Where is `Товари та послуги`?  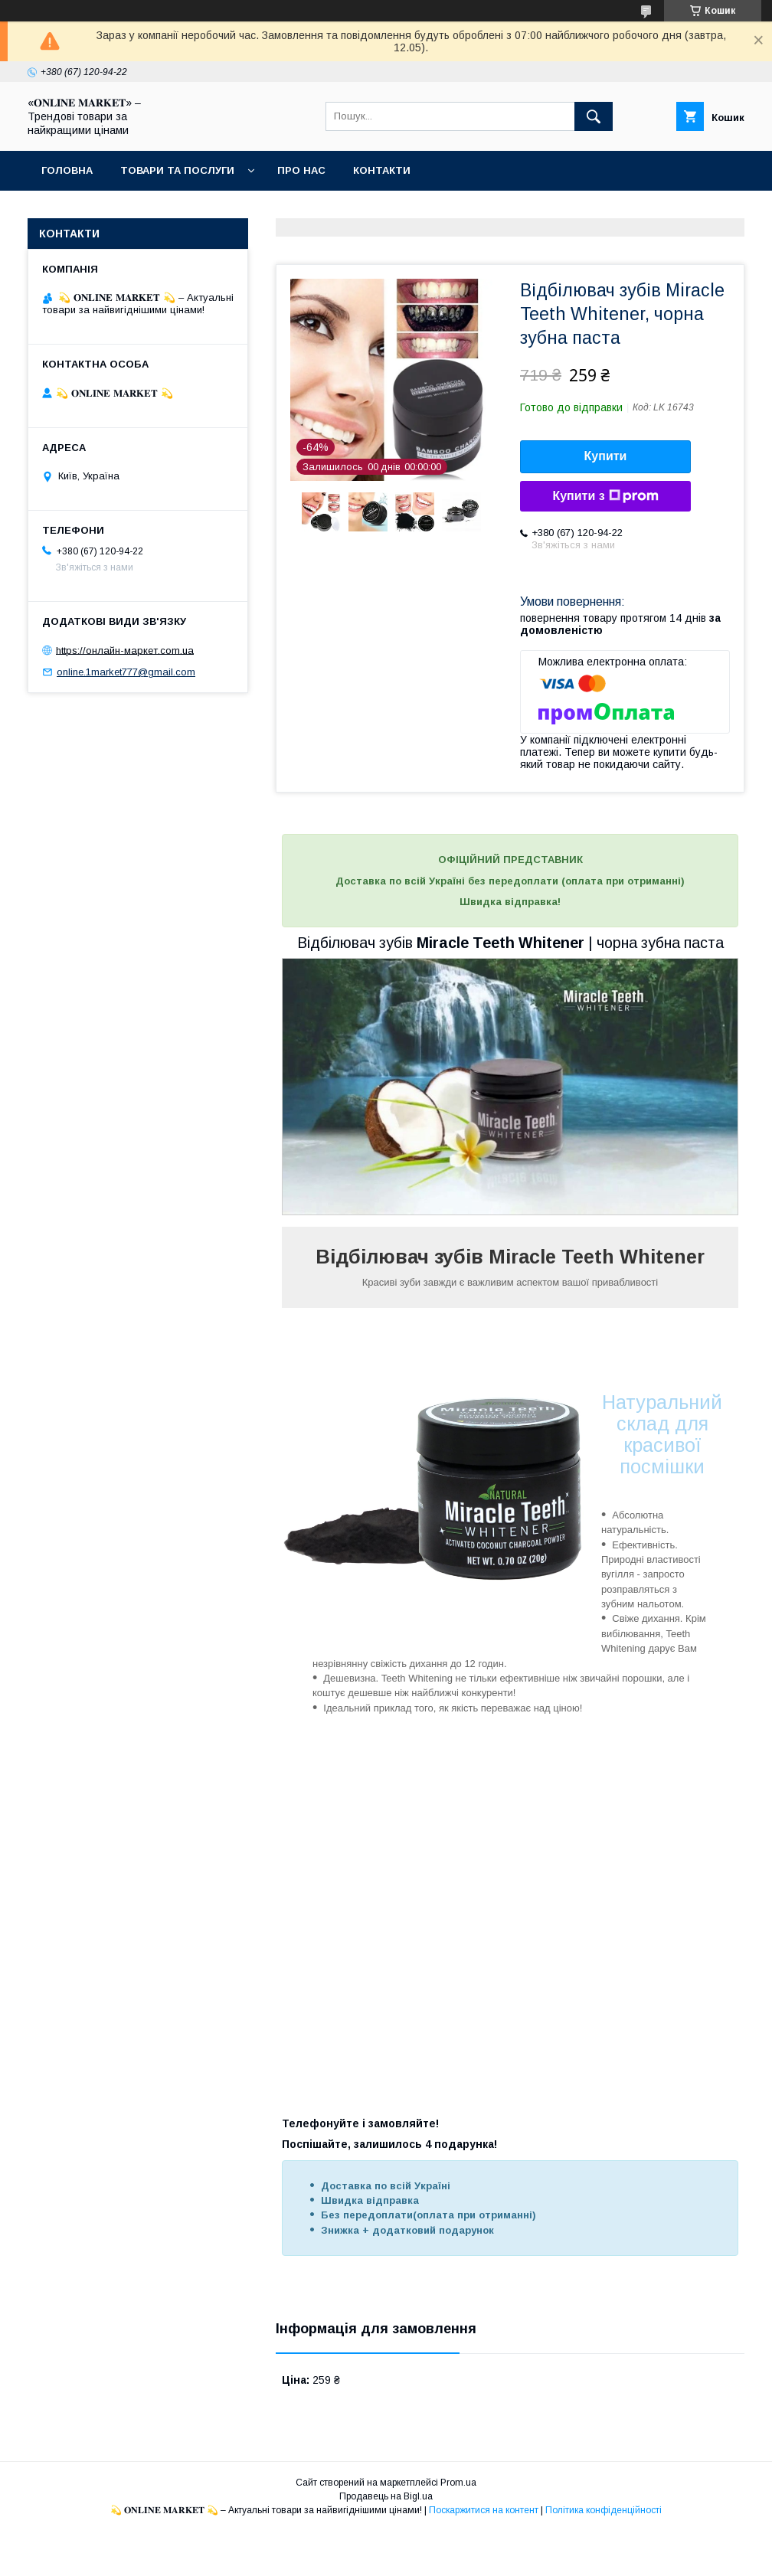
Товари та послуги is located at coordinates (177, 170).